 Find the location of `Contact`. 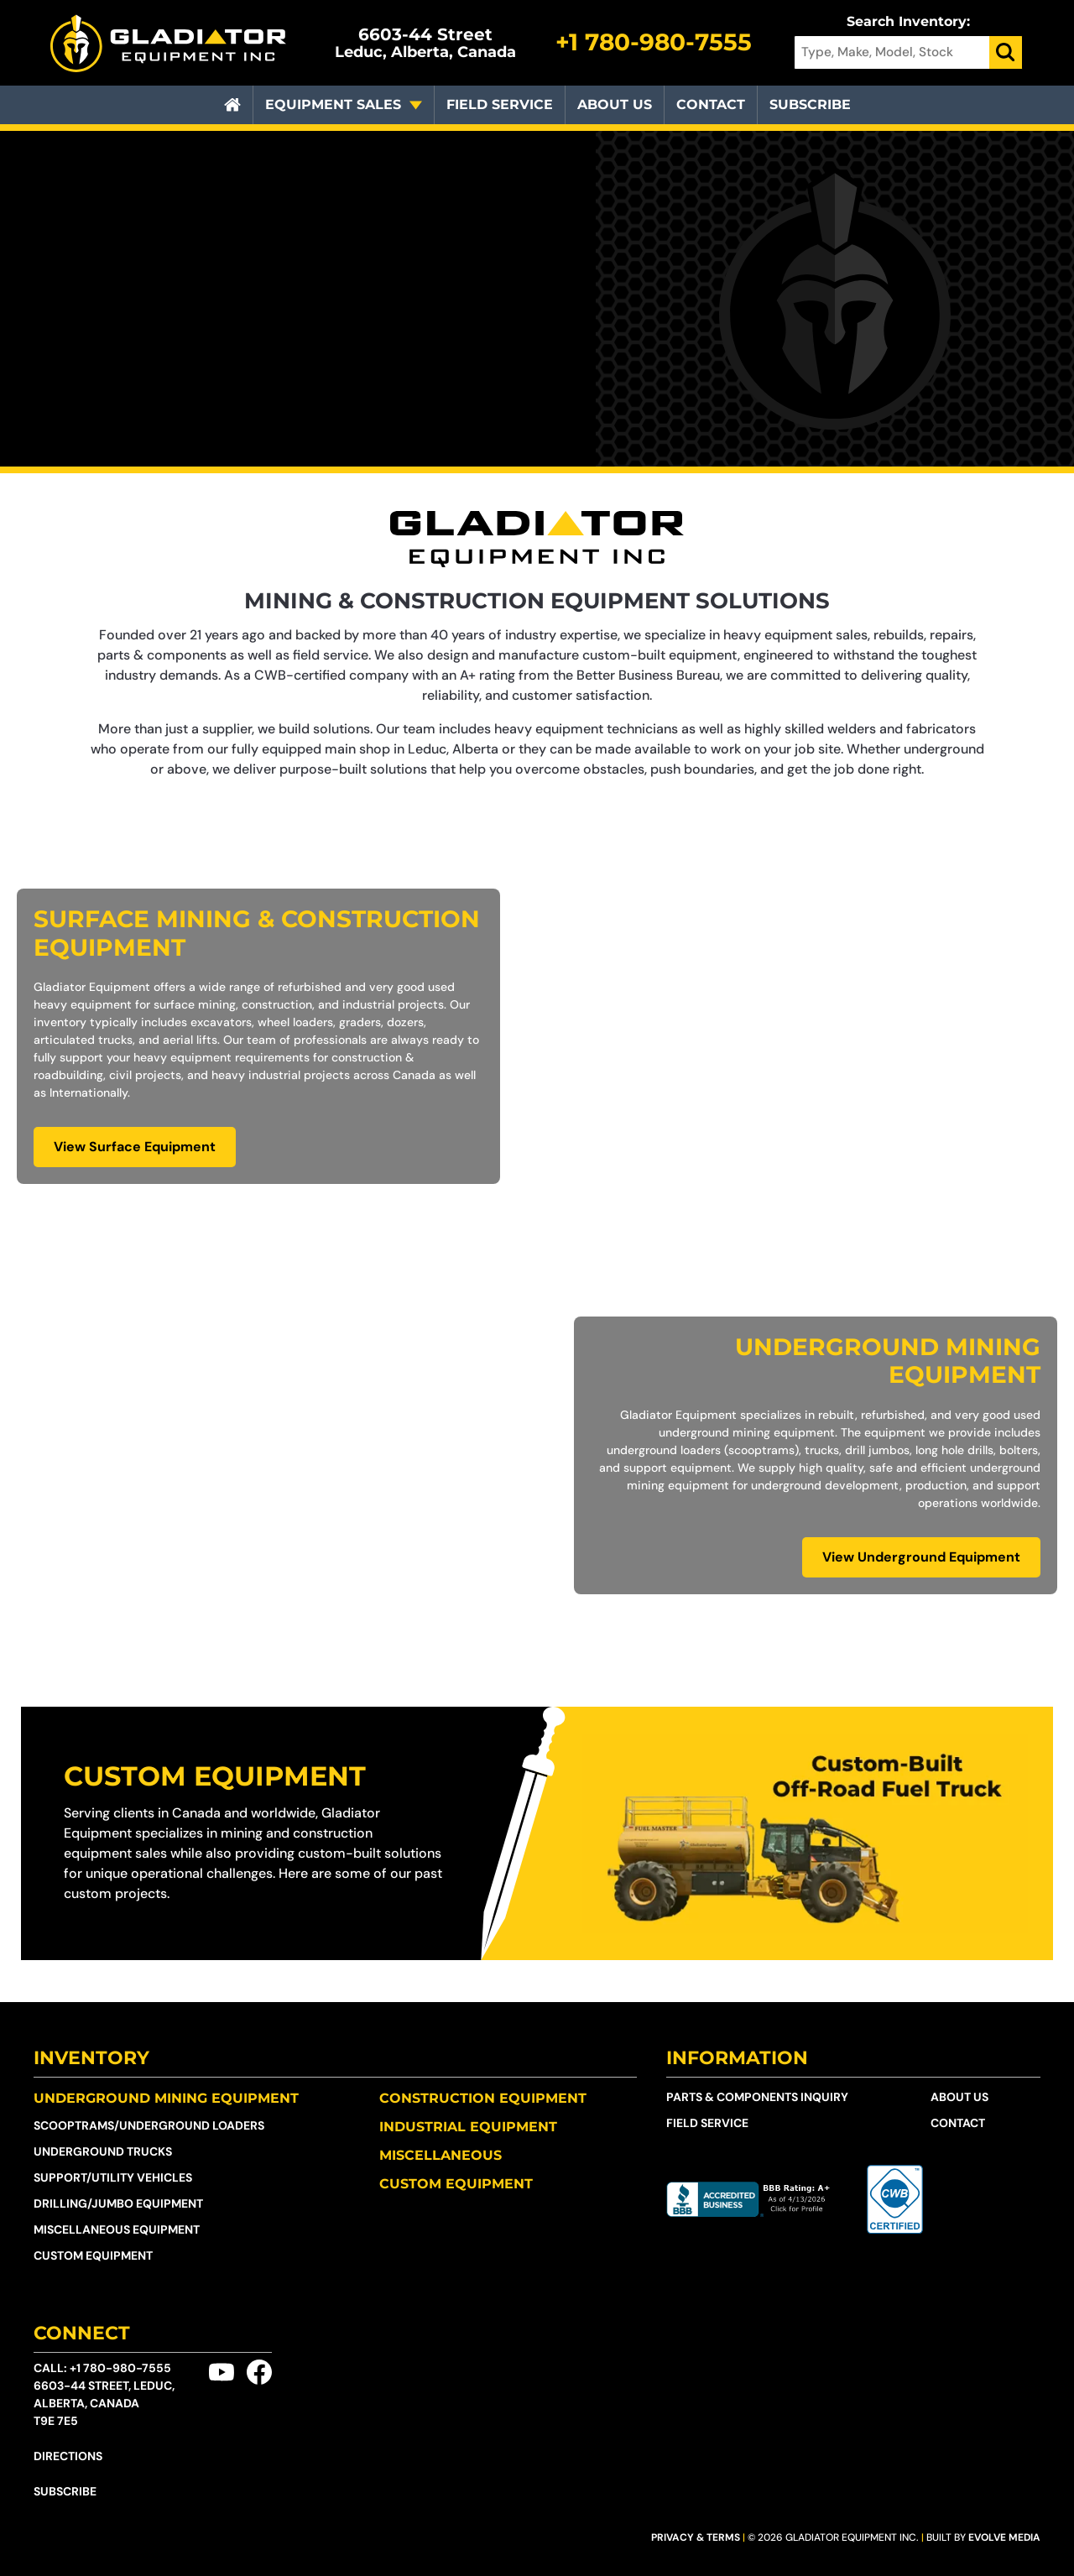

Contact is located at coordinates (710, 104).